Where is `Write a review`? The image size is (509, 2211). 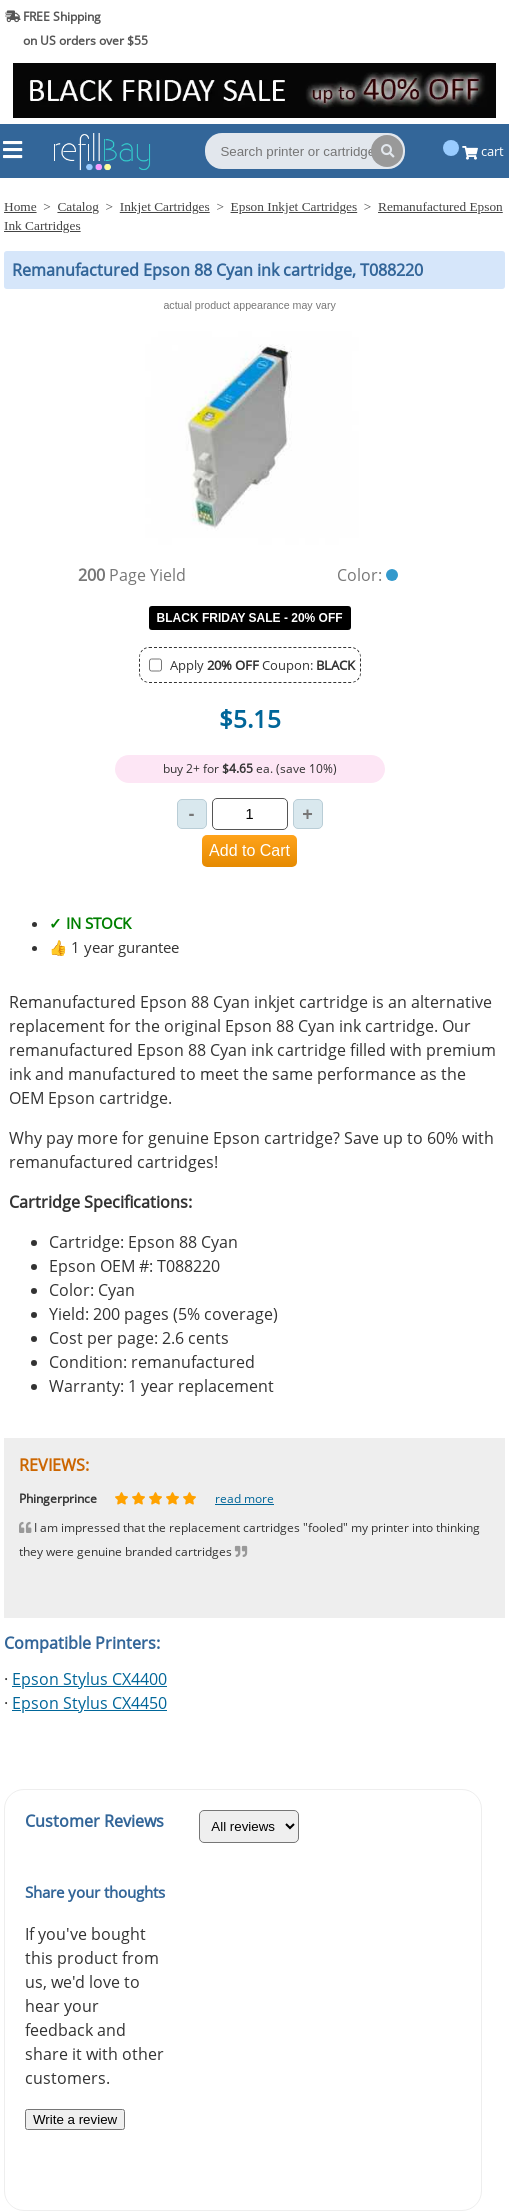 Write a review is located at coordinates (75, 2119).